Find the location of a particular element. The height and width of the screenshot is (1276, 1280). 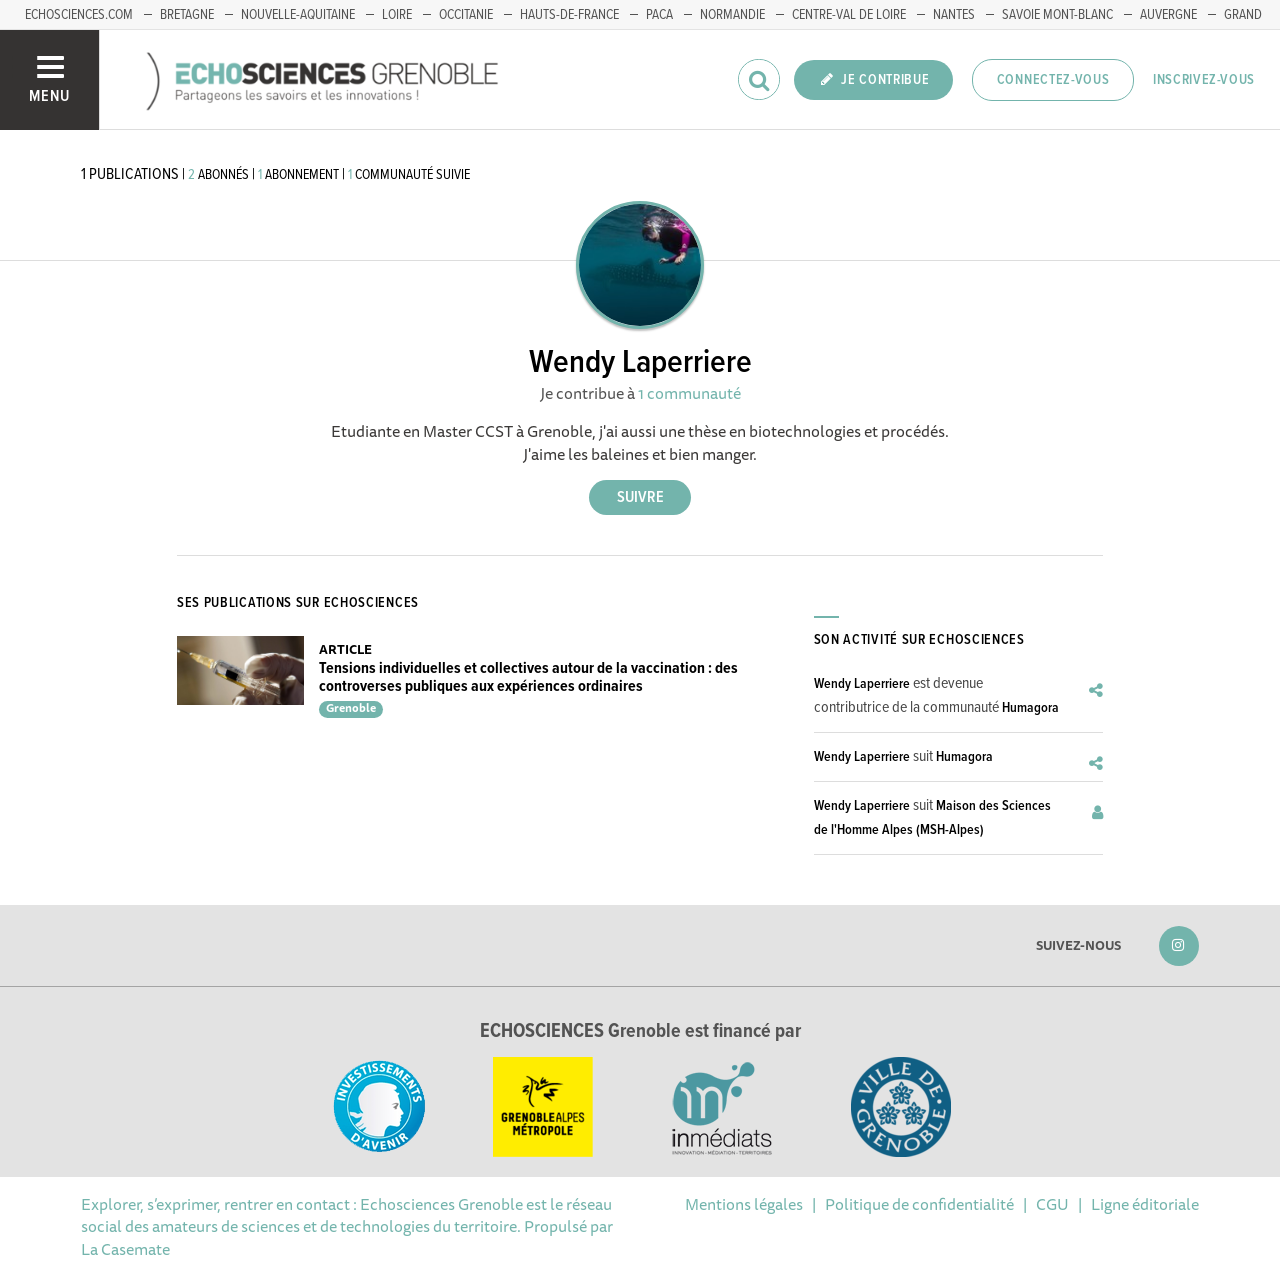

Inscrivez-vous is located at coordinates (1204, 80).